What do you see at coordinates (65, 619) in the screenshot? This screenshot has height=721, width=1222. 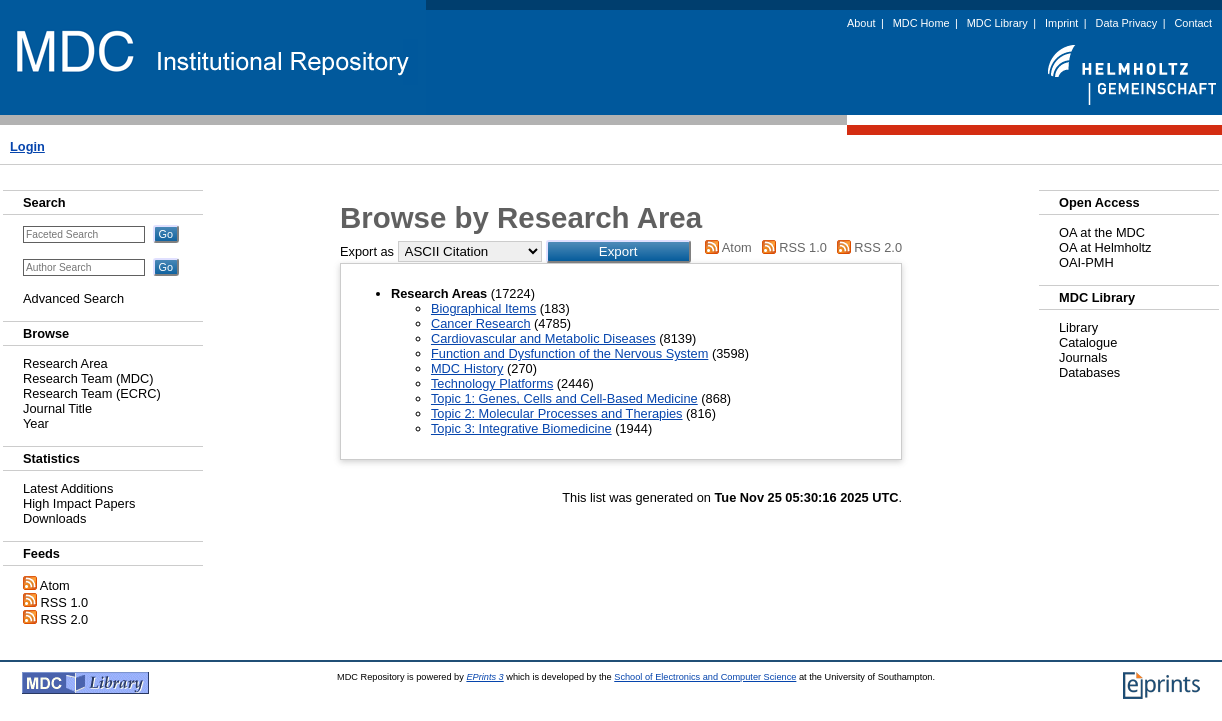 I see `RSS 2.0` at bounding box center [65, 619].